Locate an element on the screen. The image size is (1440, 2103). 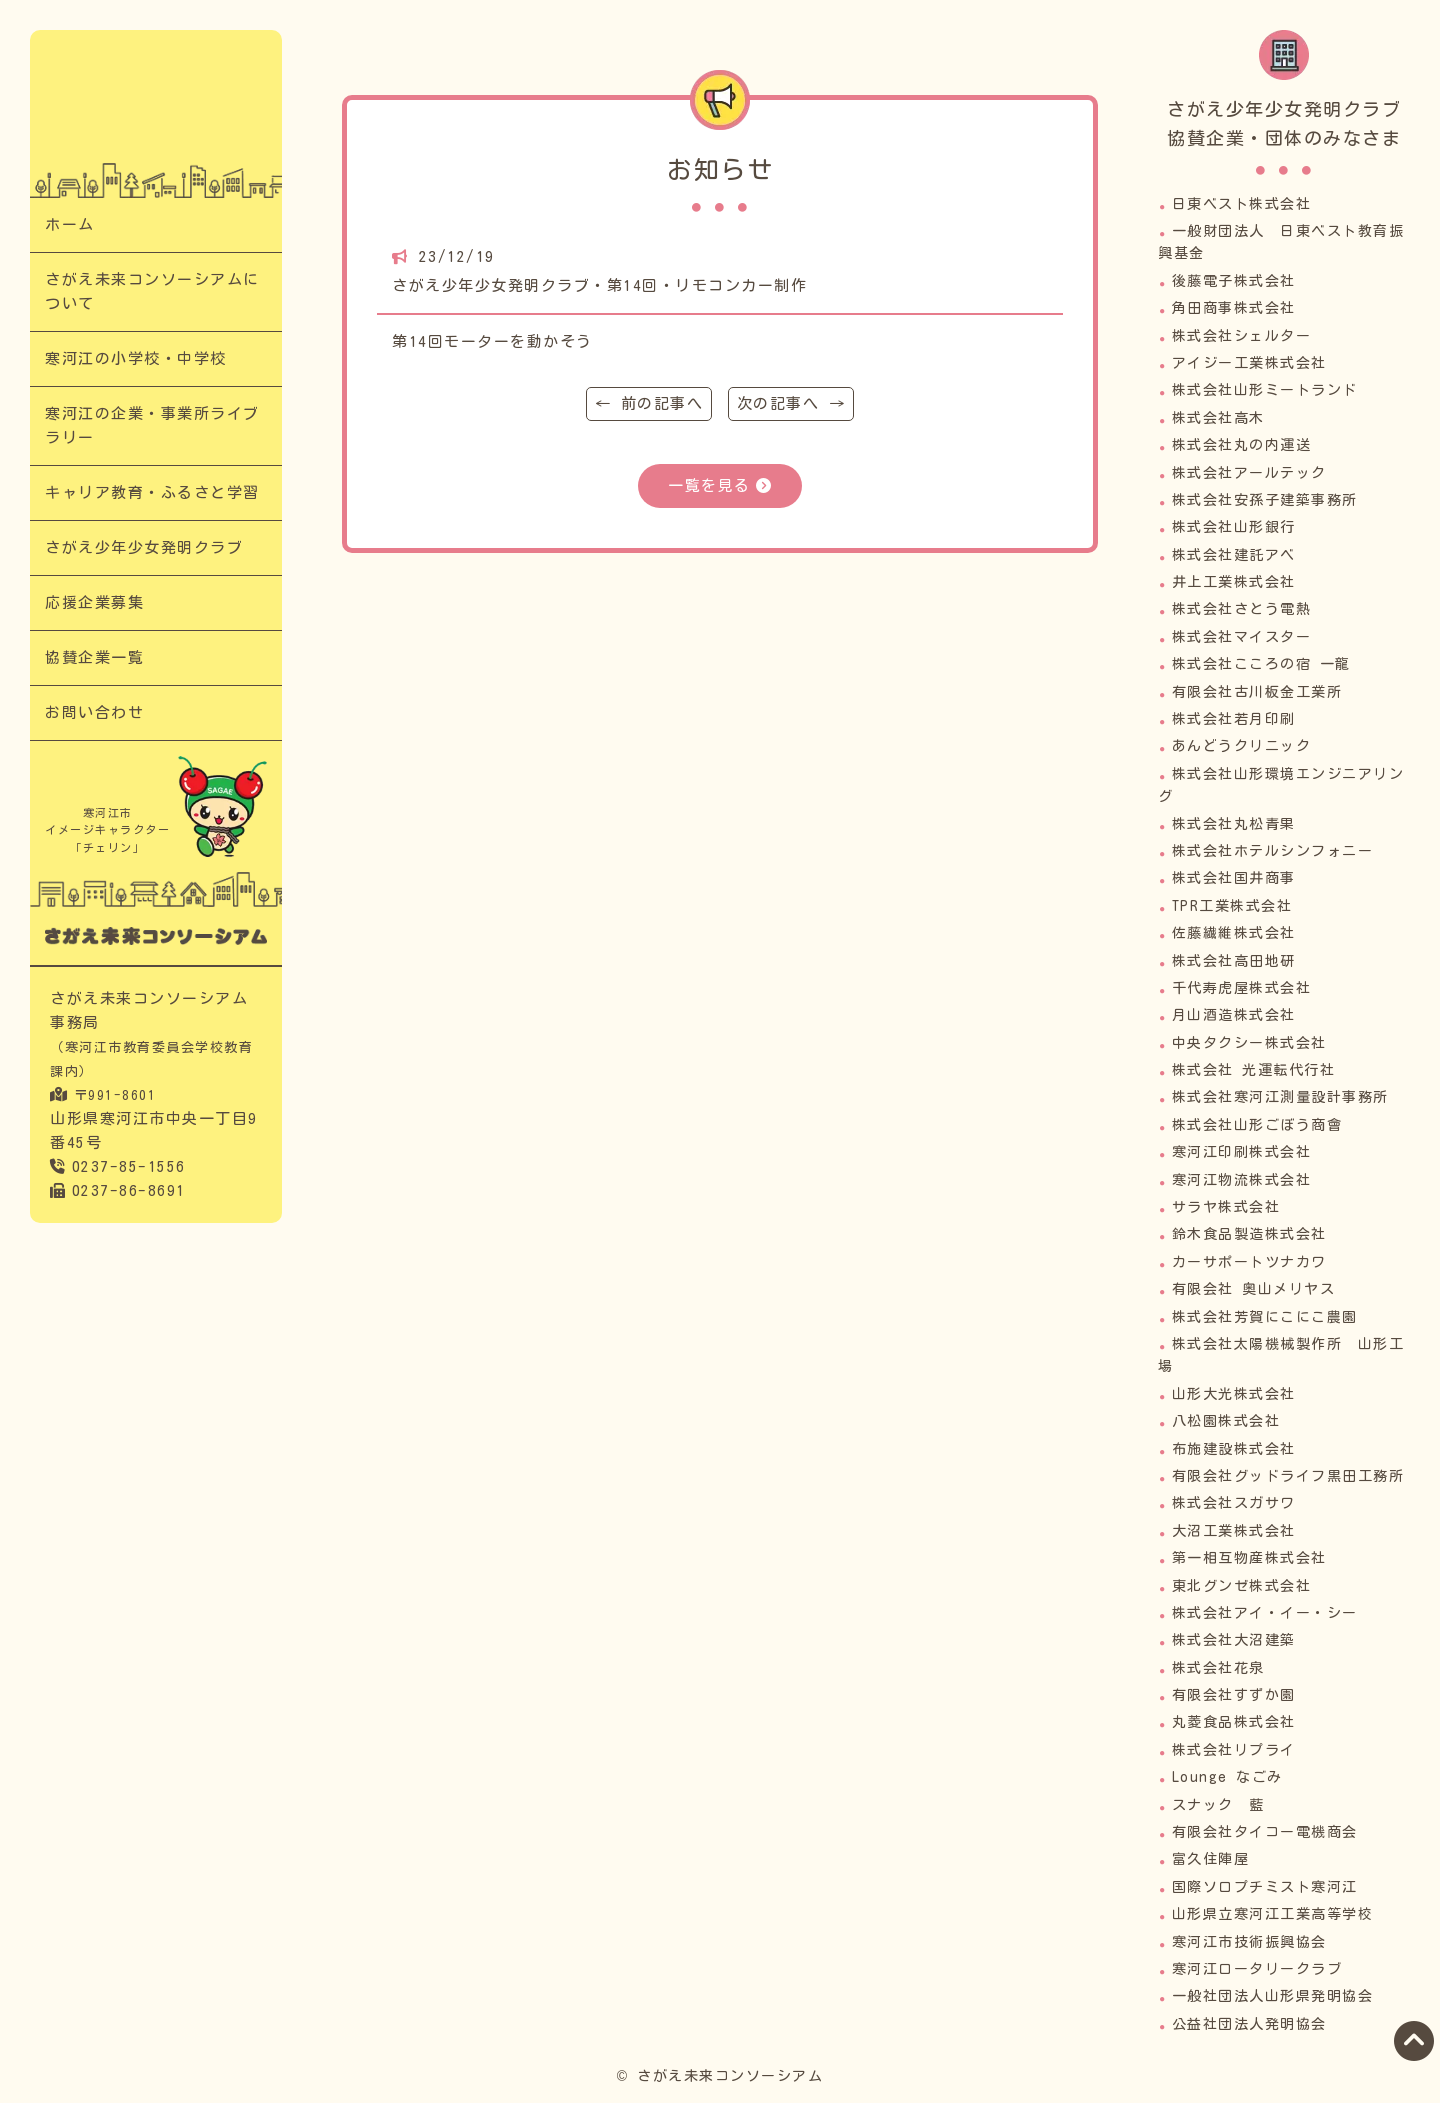
中央タクシー株式会社 is located at coordinates (1249, 1043).